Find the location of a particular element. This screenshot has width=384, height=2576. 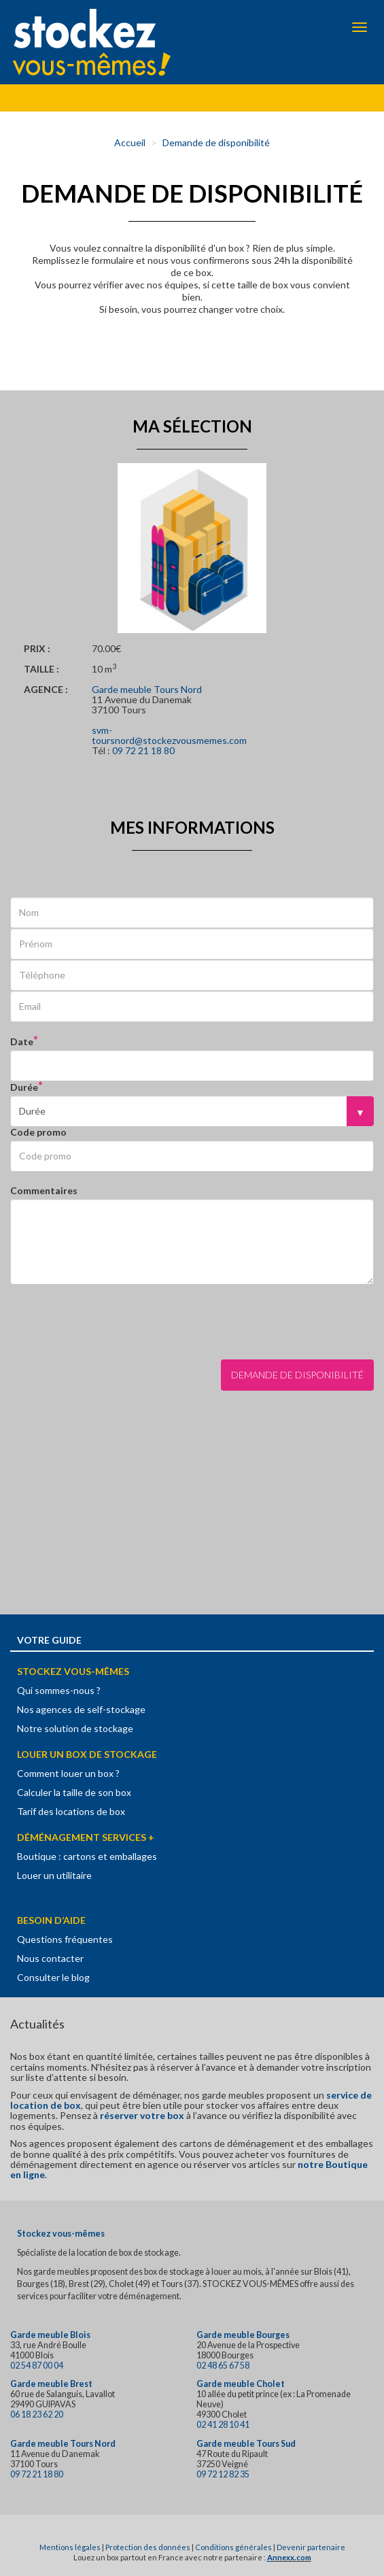

Nous contacter is located at coordinates (50, 1958).